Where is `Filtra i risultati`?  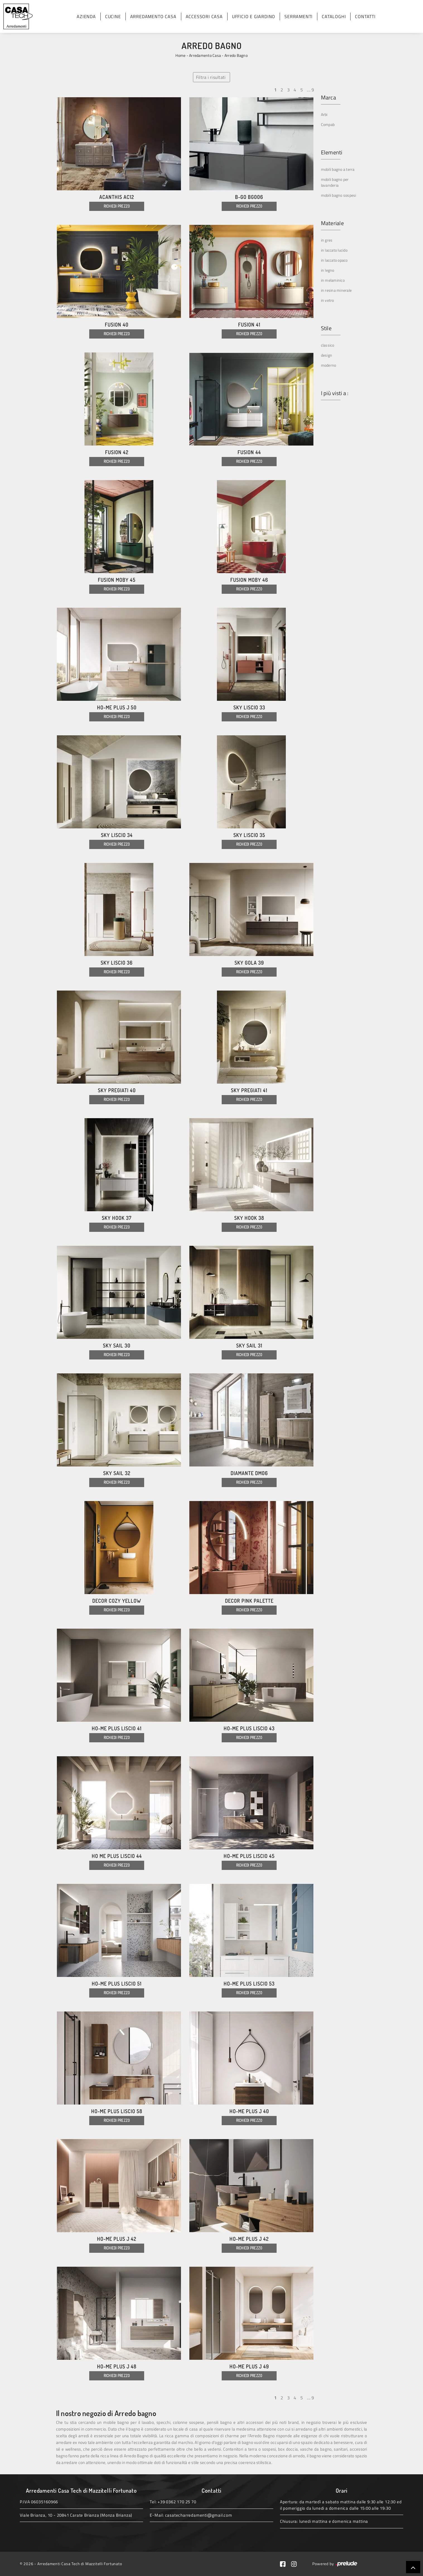
Filtra i risultati is located at coordinates (211, 77).